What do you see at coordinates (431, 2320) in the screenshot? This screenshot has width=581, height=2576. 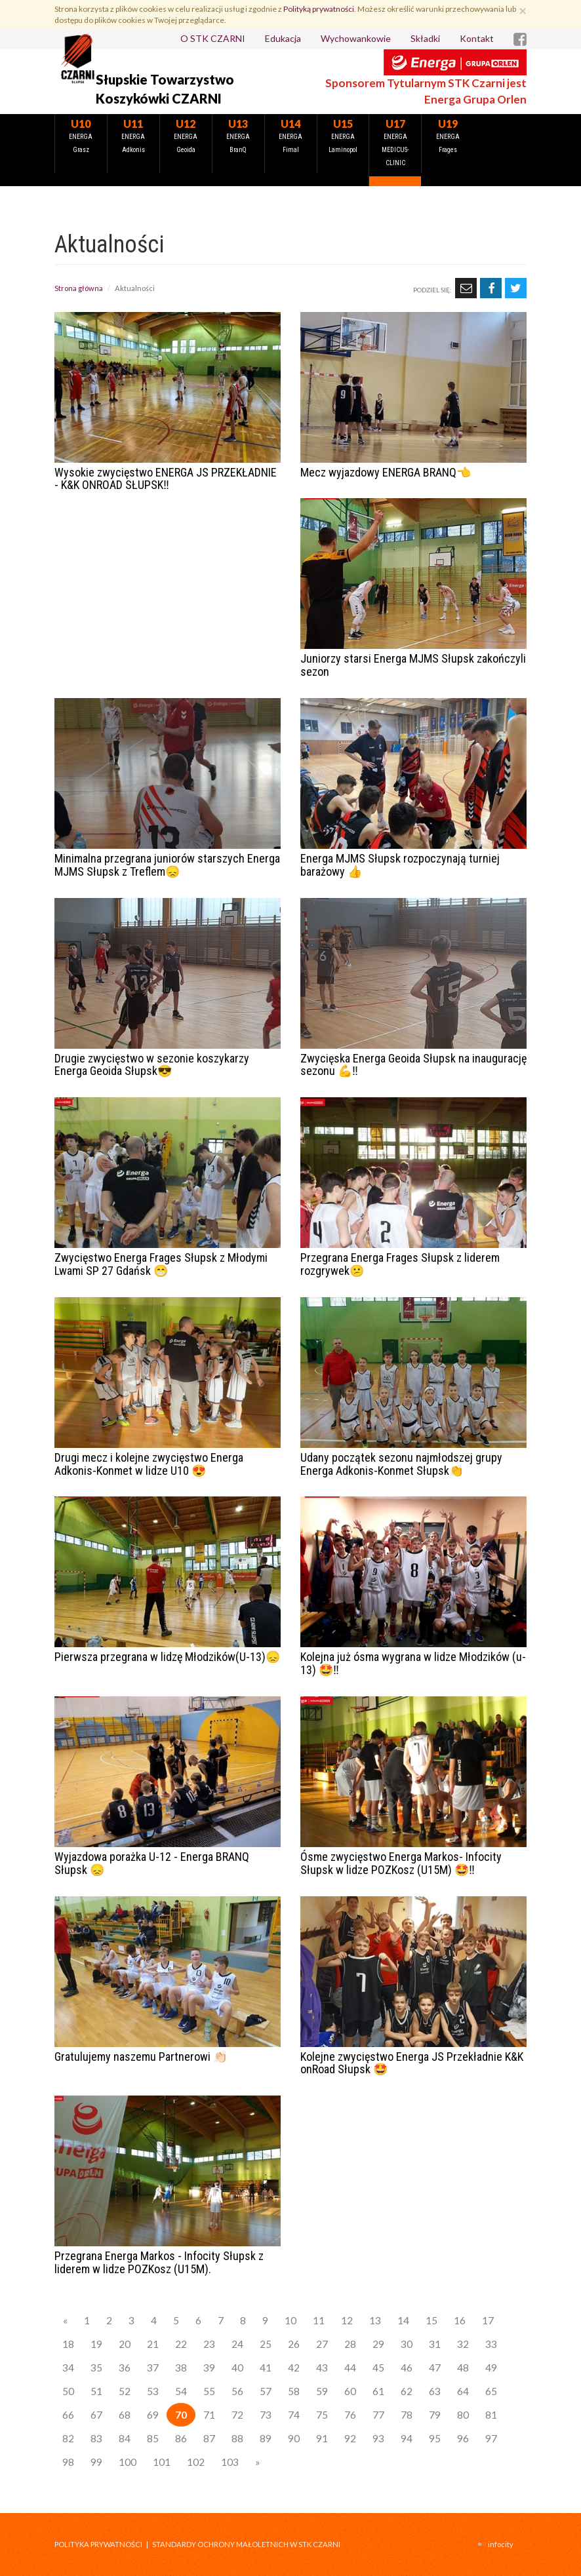 I see `15` at bounding box center [431, 2320].